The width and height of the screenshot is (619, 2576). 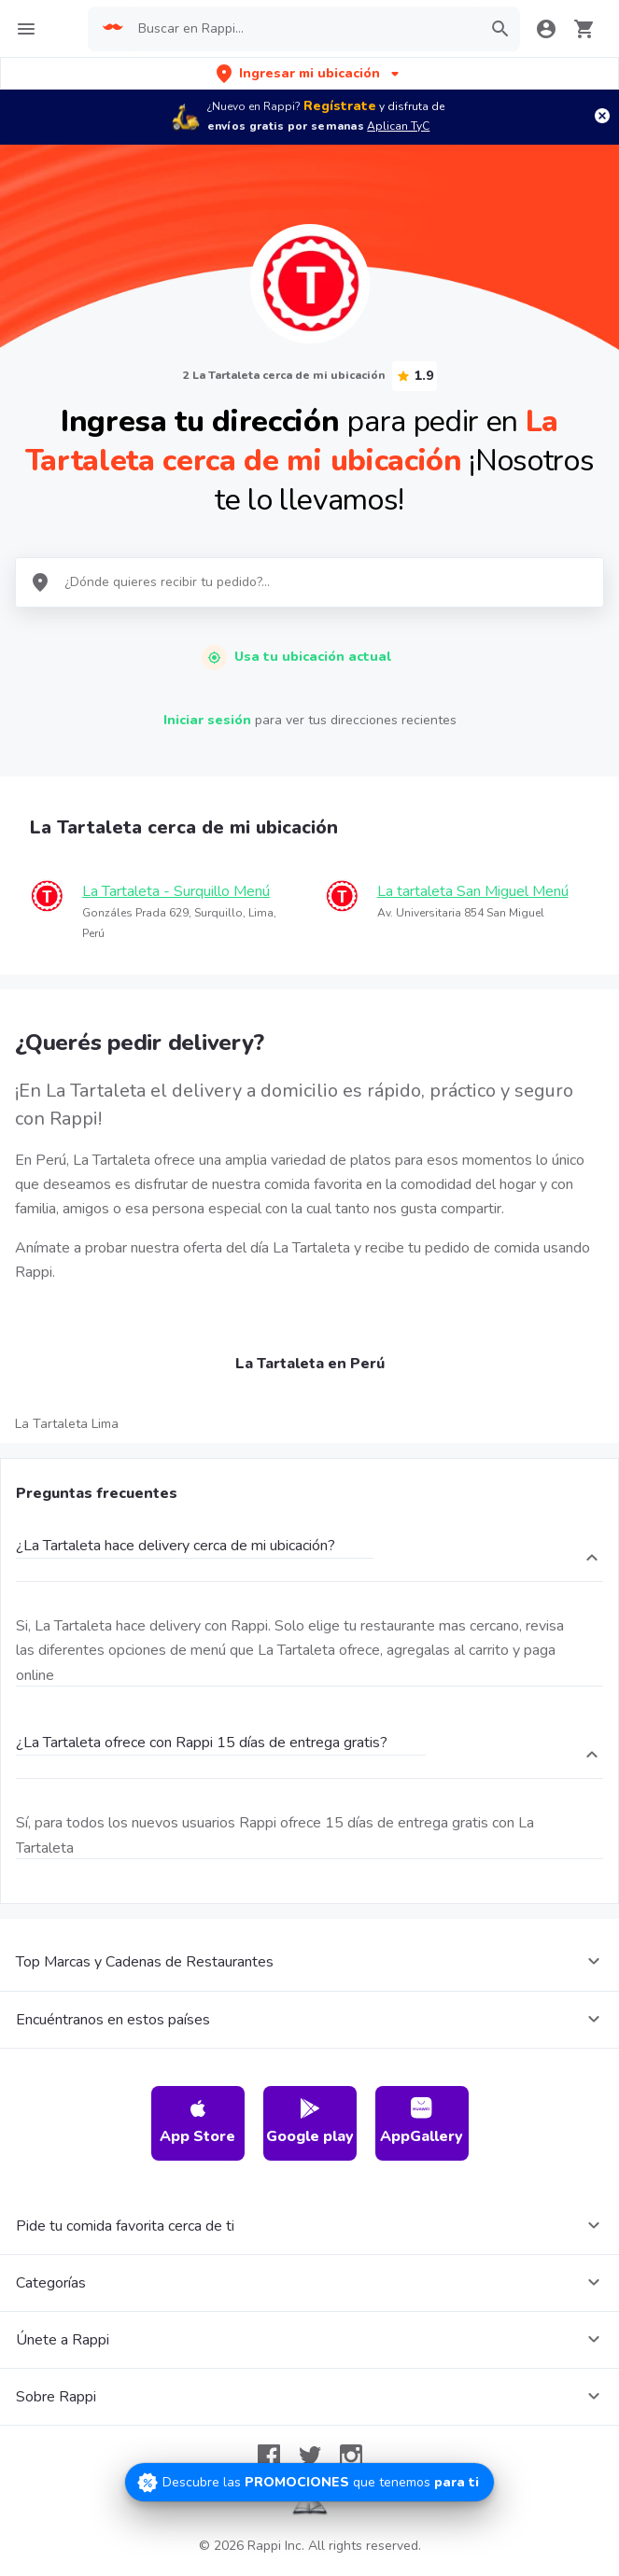 I want to click on [Promociones], so click(x=309, y=2482).